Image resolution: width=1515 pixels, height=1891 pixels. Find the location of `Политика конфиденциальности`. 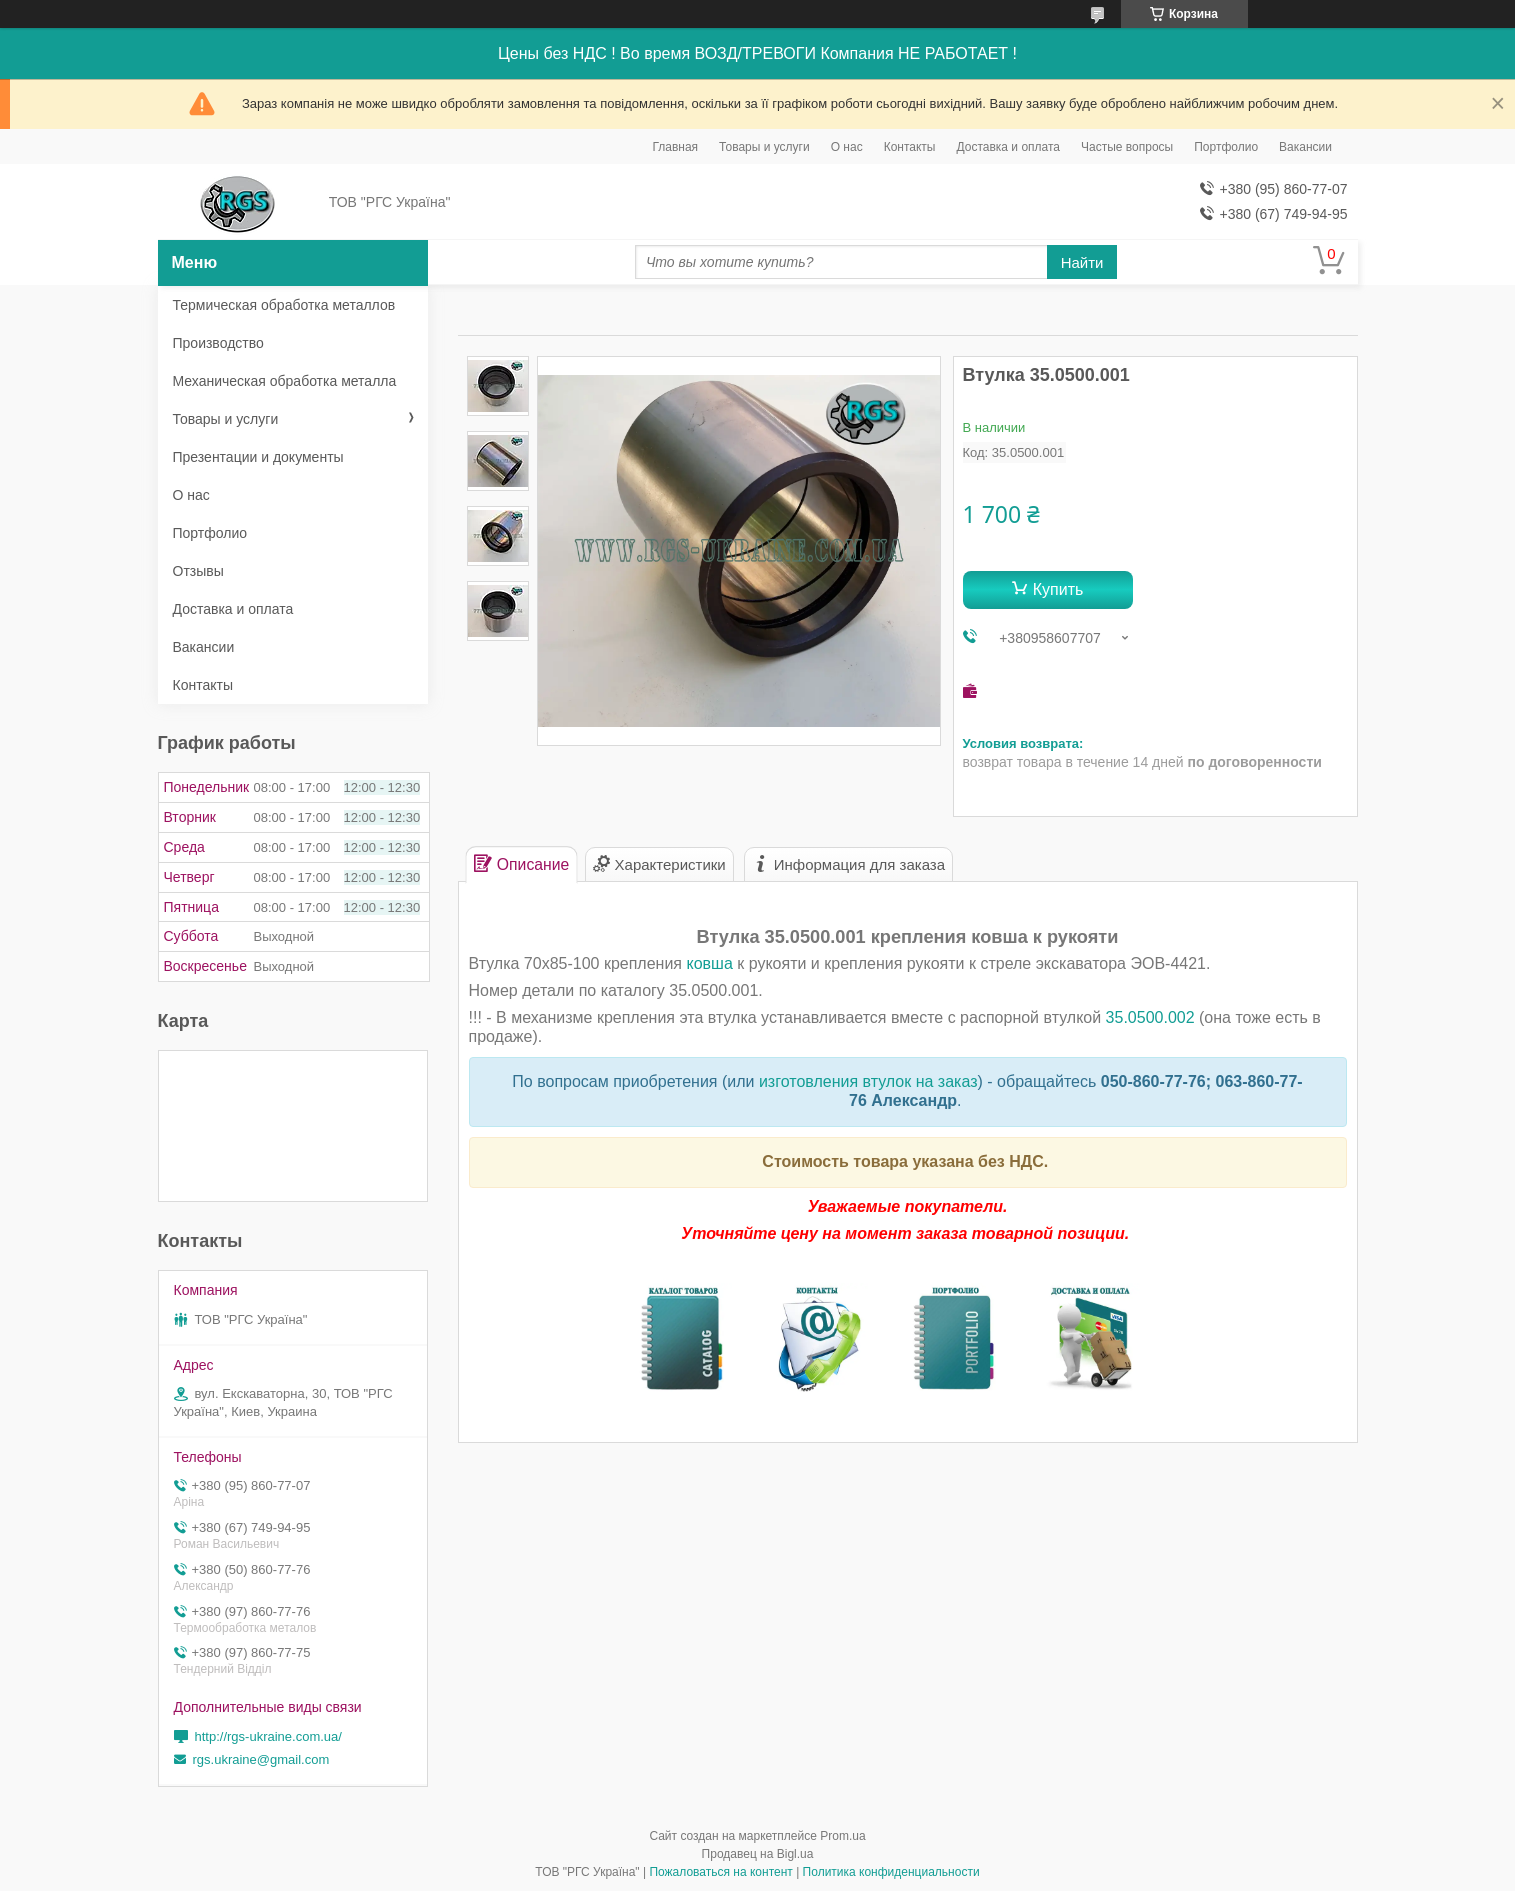

Политика конфиденциальности is located at coordinates (891, 1872).